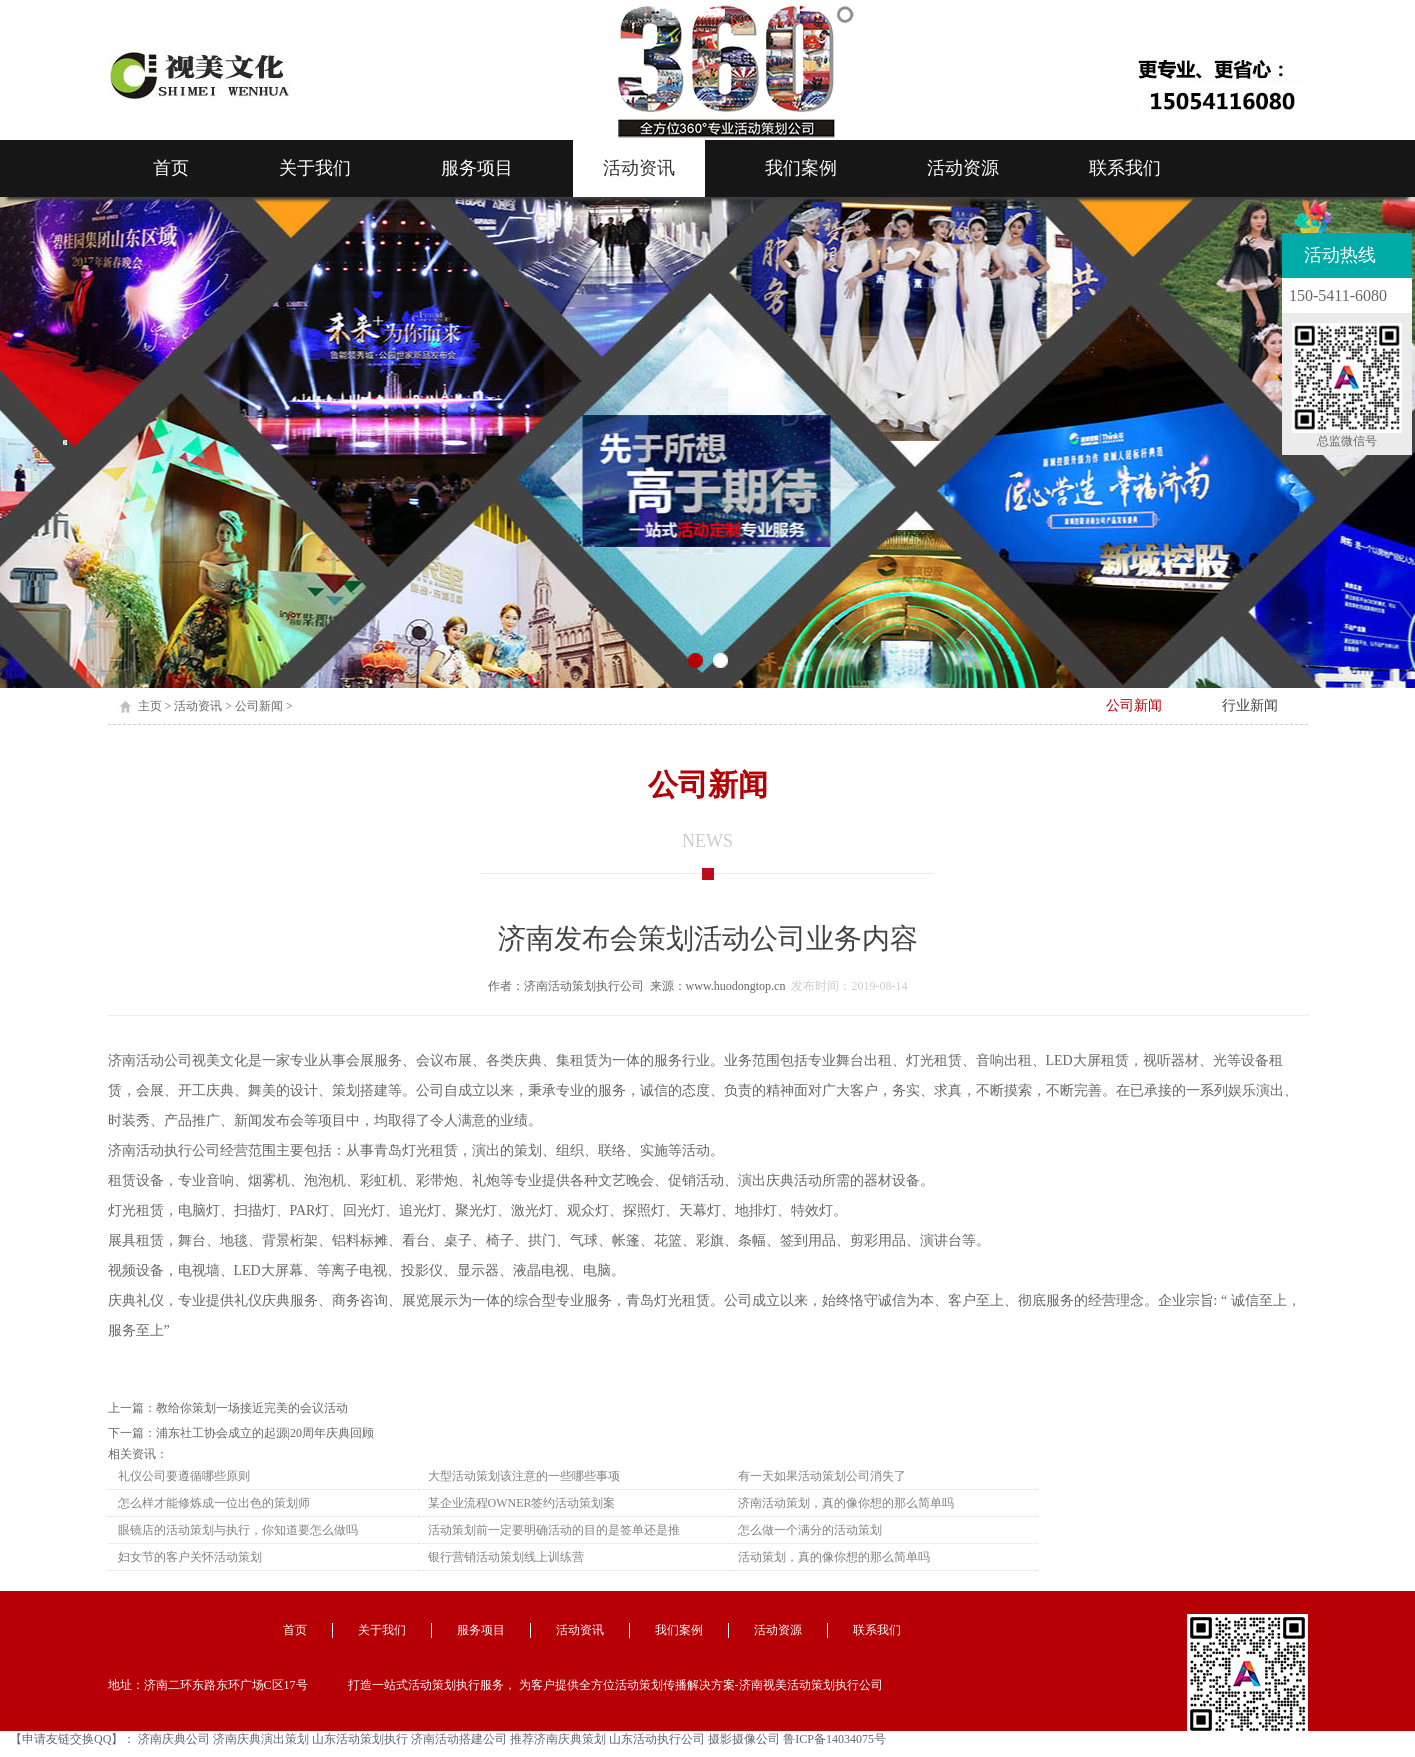  Describe the element at coordinates (315, 168) in the screenshot. I see `关于我们` at that location.